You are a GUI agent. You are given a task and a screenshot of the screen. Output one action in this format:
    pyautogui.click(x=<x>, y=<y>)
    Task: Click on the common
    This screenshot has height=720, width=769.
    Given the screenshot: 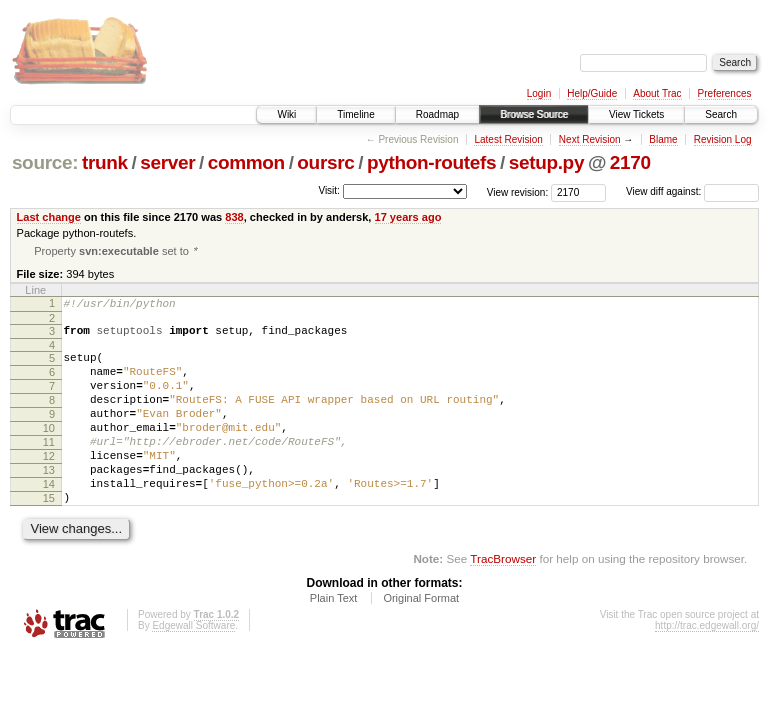 What is the action you would take?
    pyautogui.click(x=246, y=162)
    